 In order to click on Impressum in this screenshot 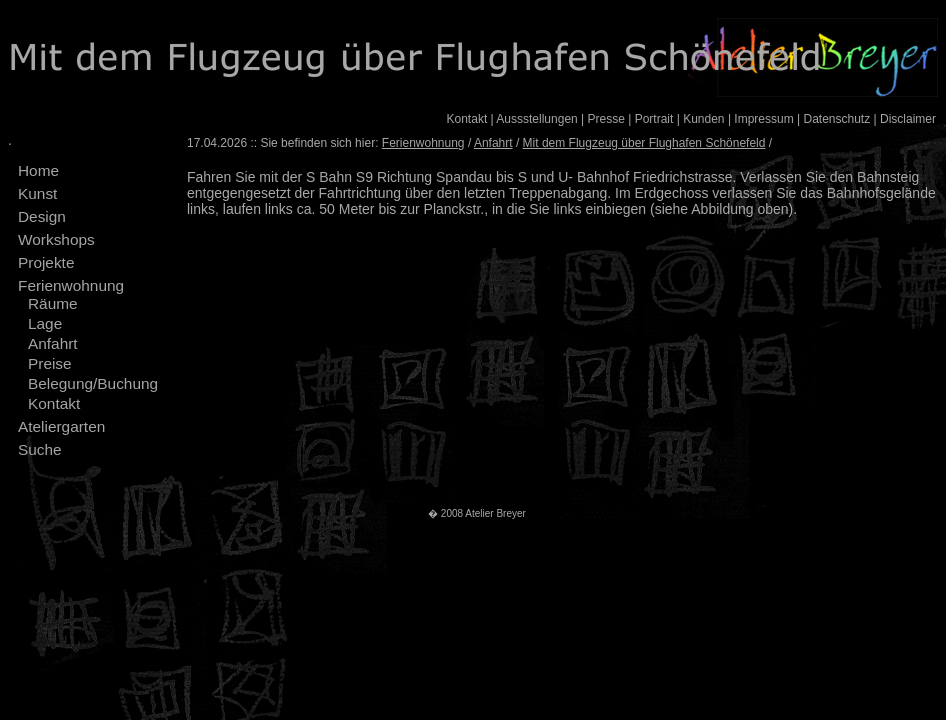, I will do `click(763, 119)`.